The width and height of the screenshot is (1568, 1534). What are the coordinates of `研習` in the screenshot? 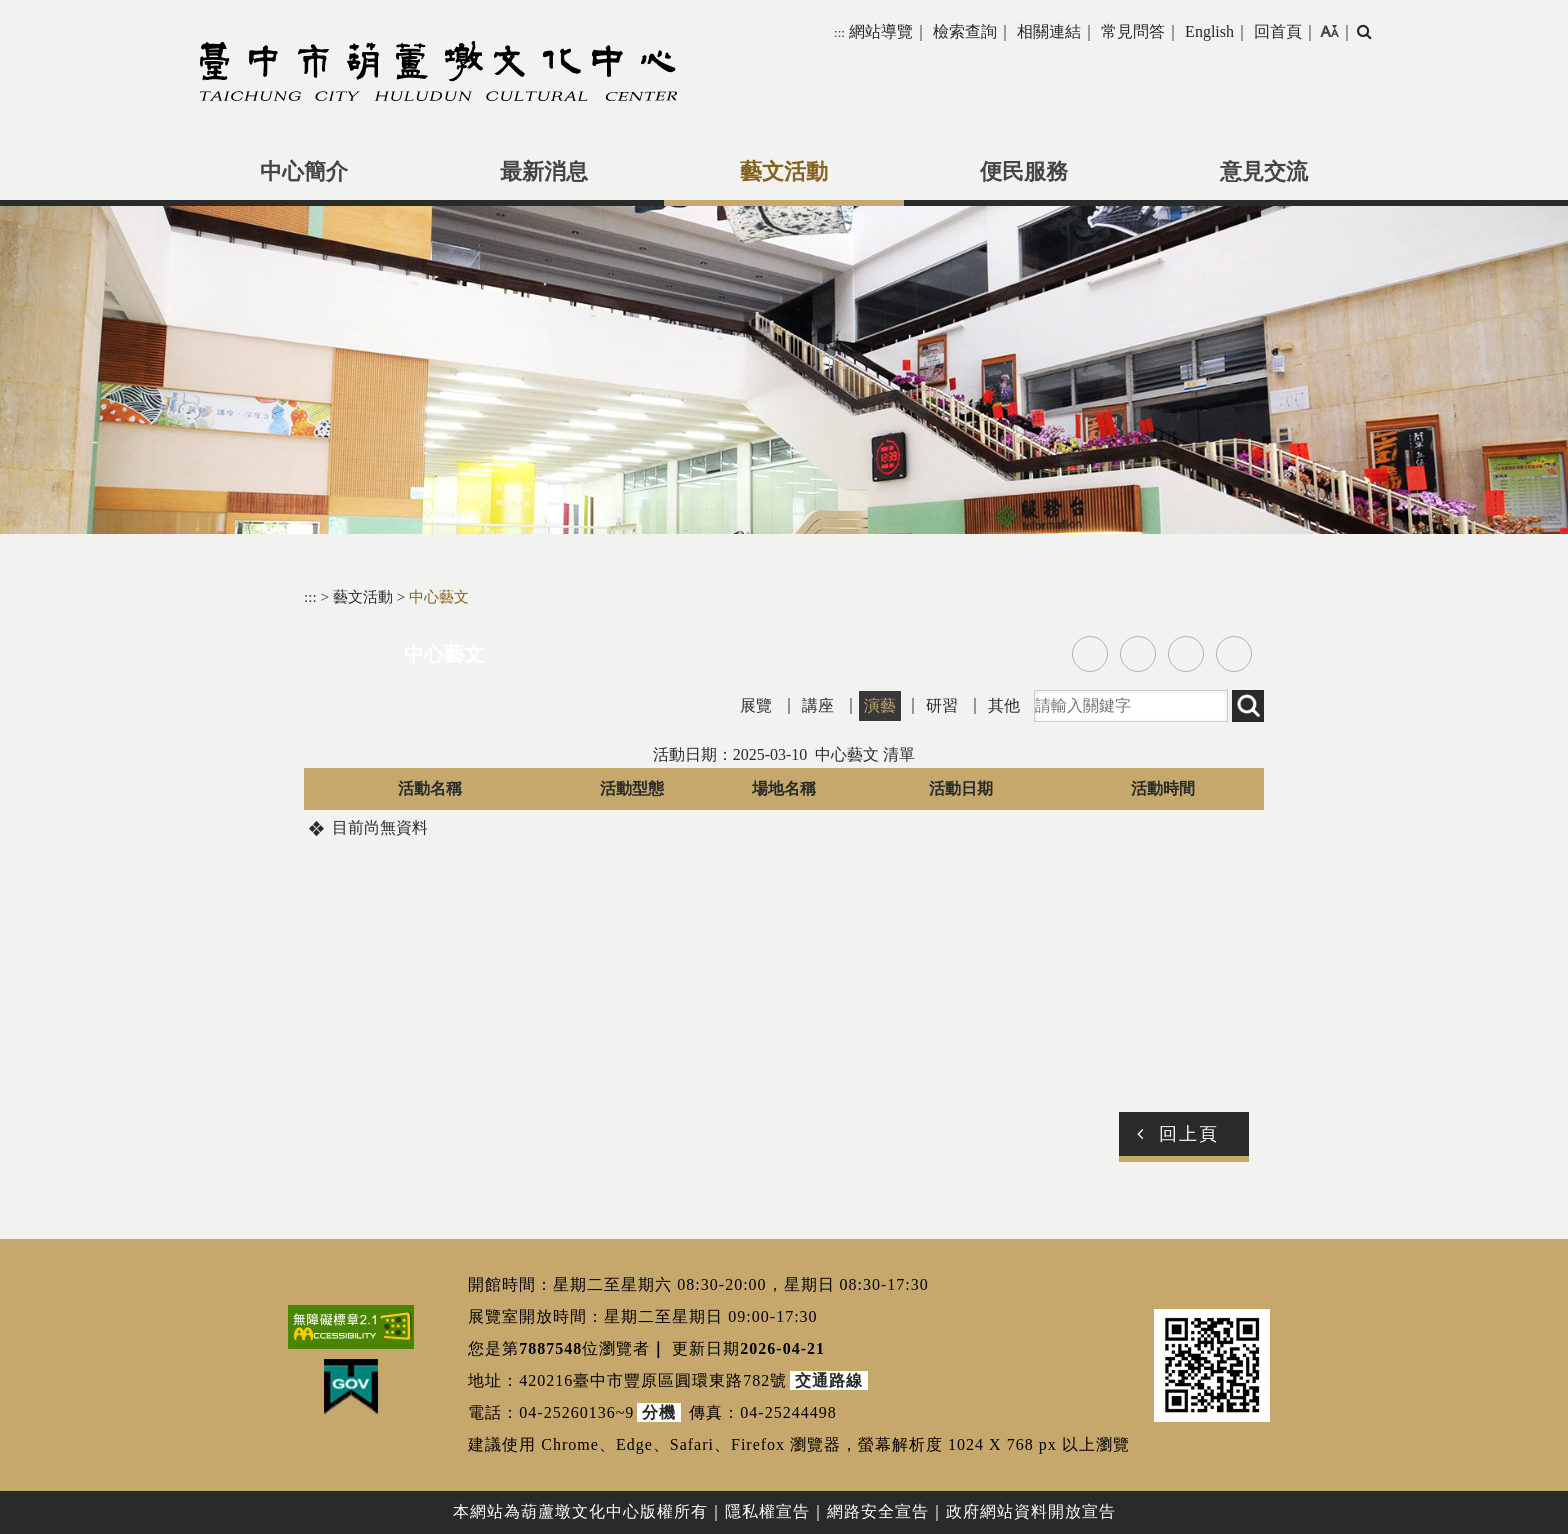 It's located at (942, 705).